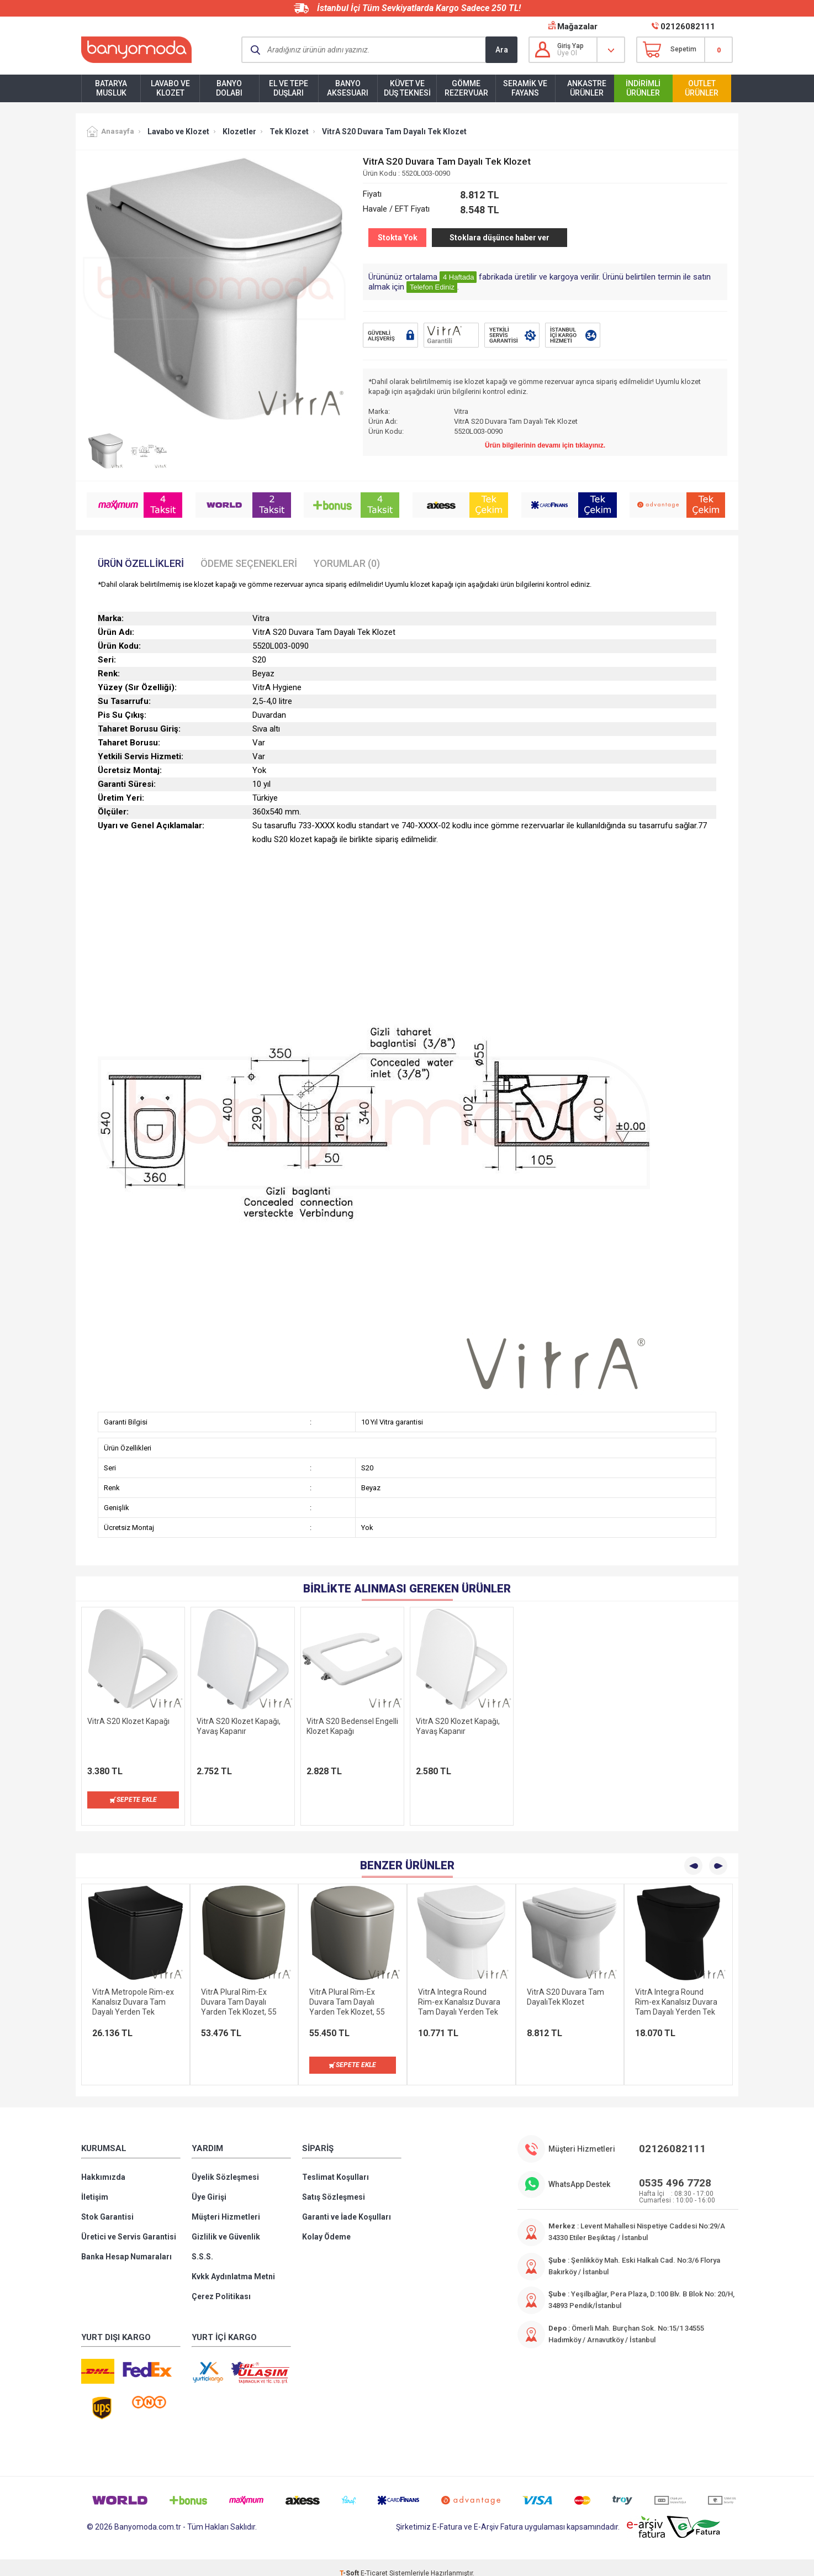 Image resolution: width=814 pixels, height=2576 pixels. Describe the element at coordinates (226, 2205) in the screenshot. I see `Müşteri Hizmetleri` at that location.